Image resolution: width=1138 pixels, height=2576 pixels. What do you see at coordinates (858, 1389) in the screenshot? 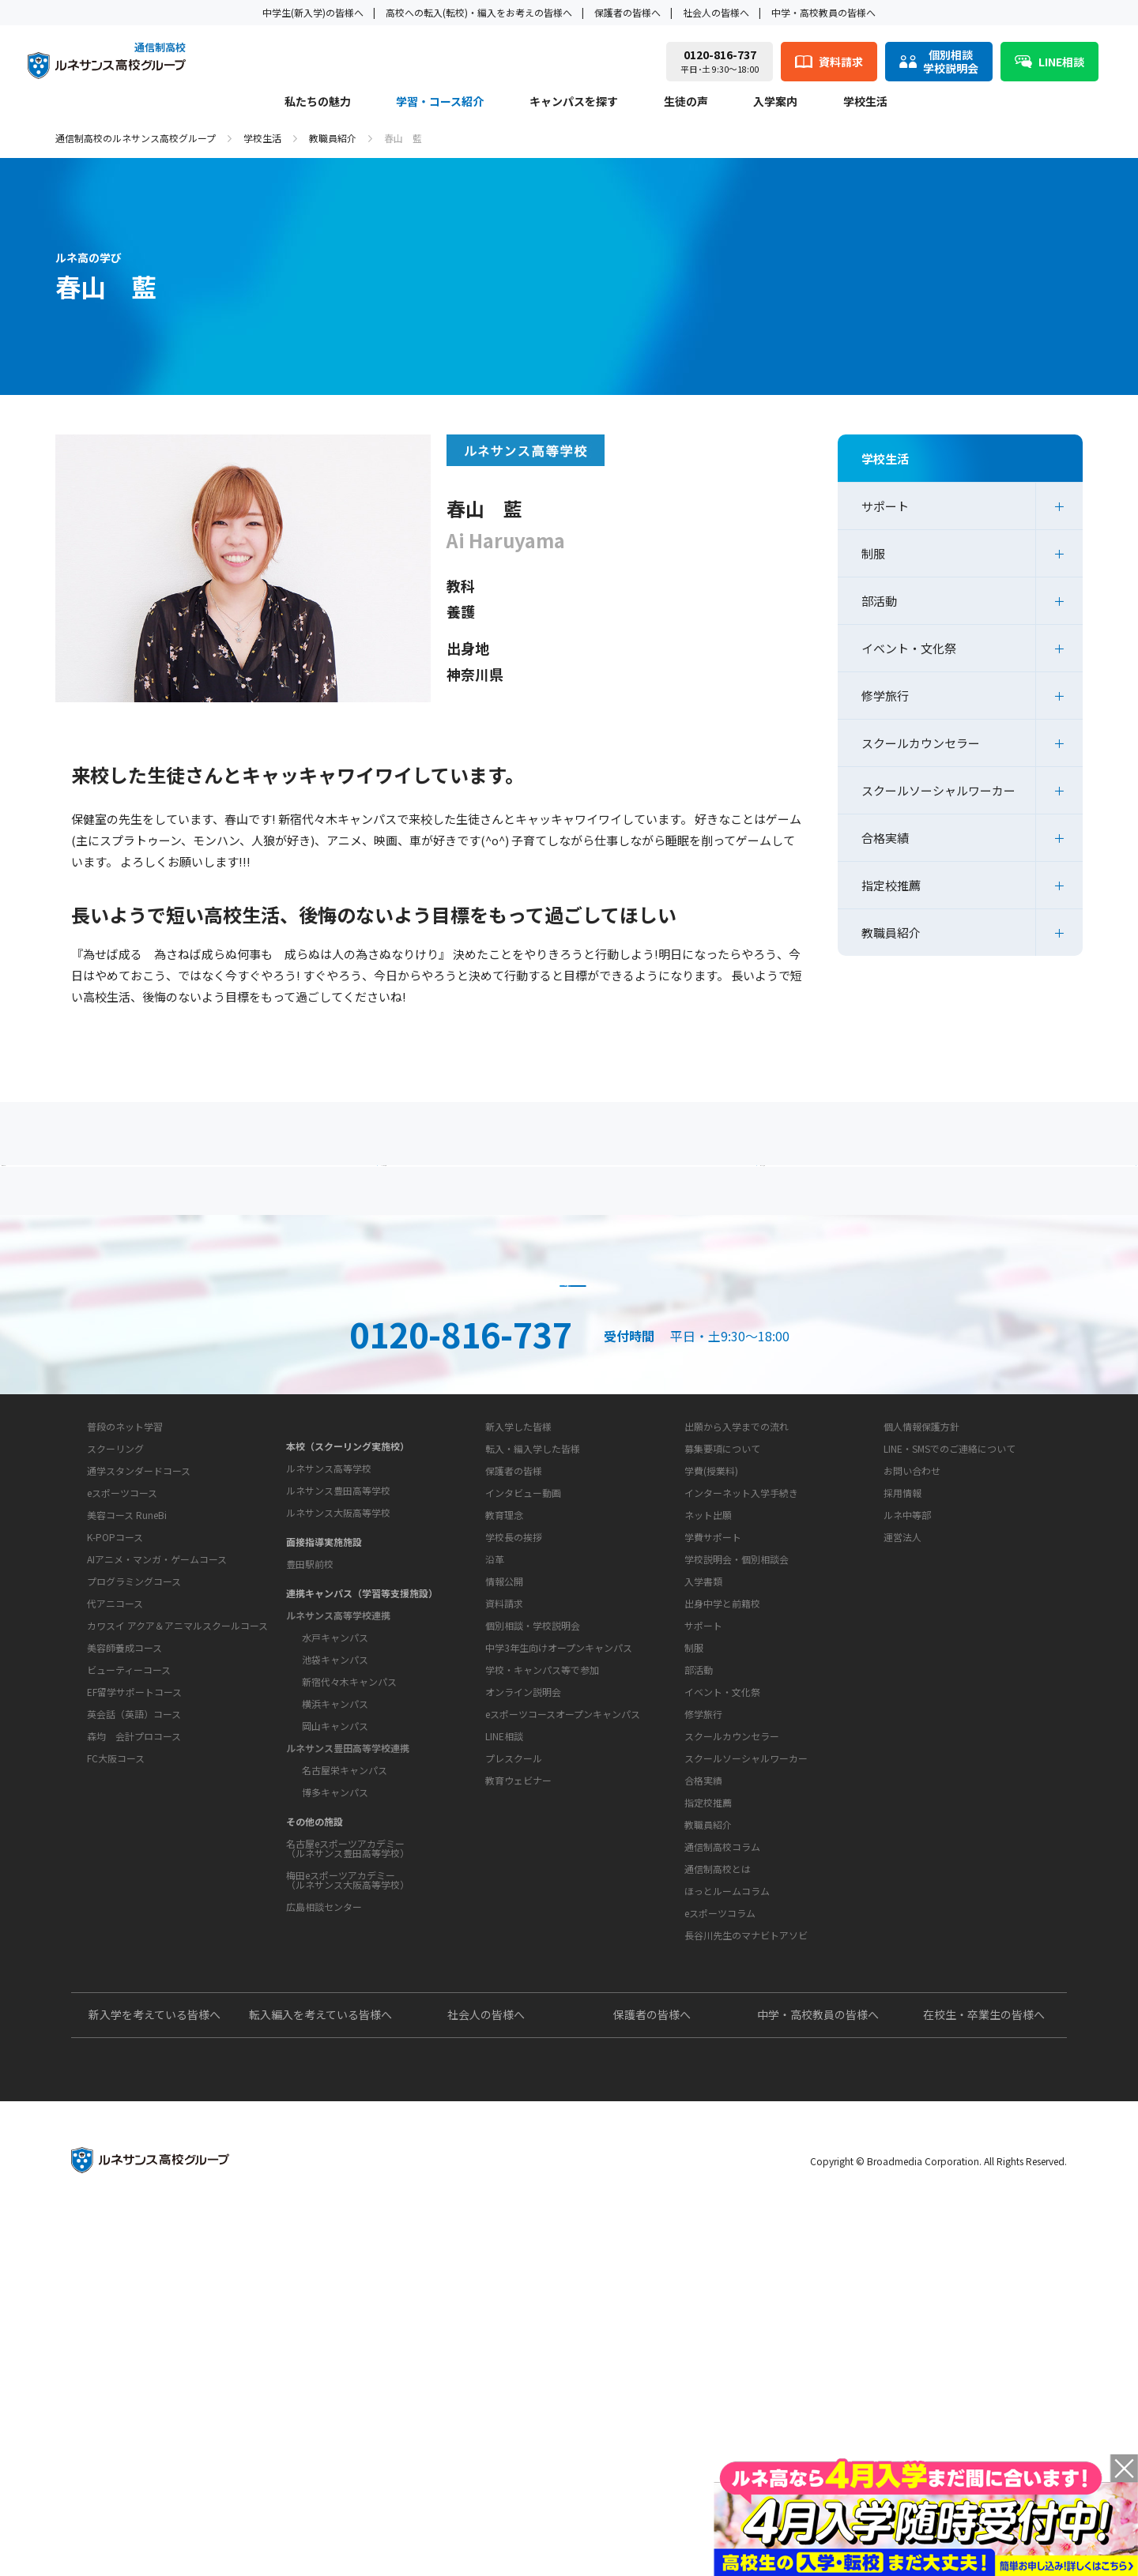
I see `ネット出願はこちら` at bounding box center [858, 1389].